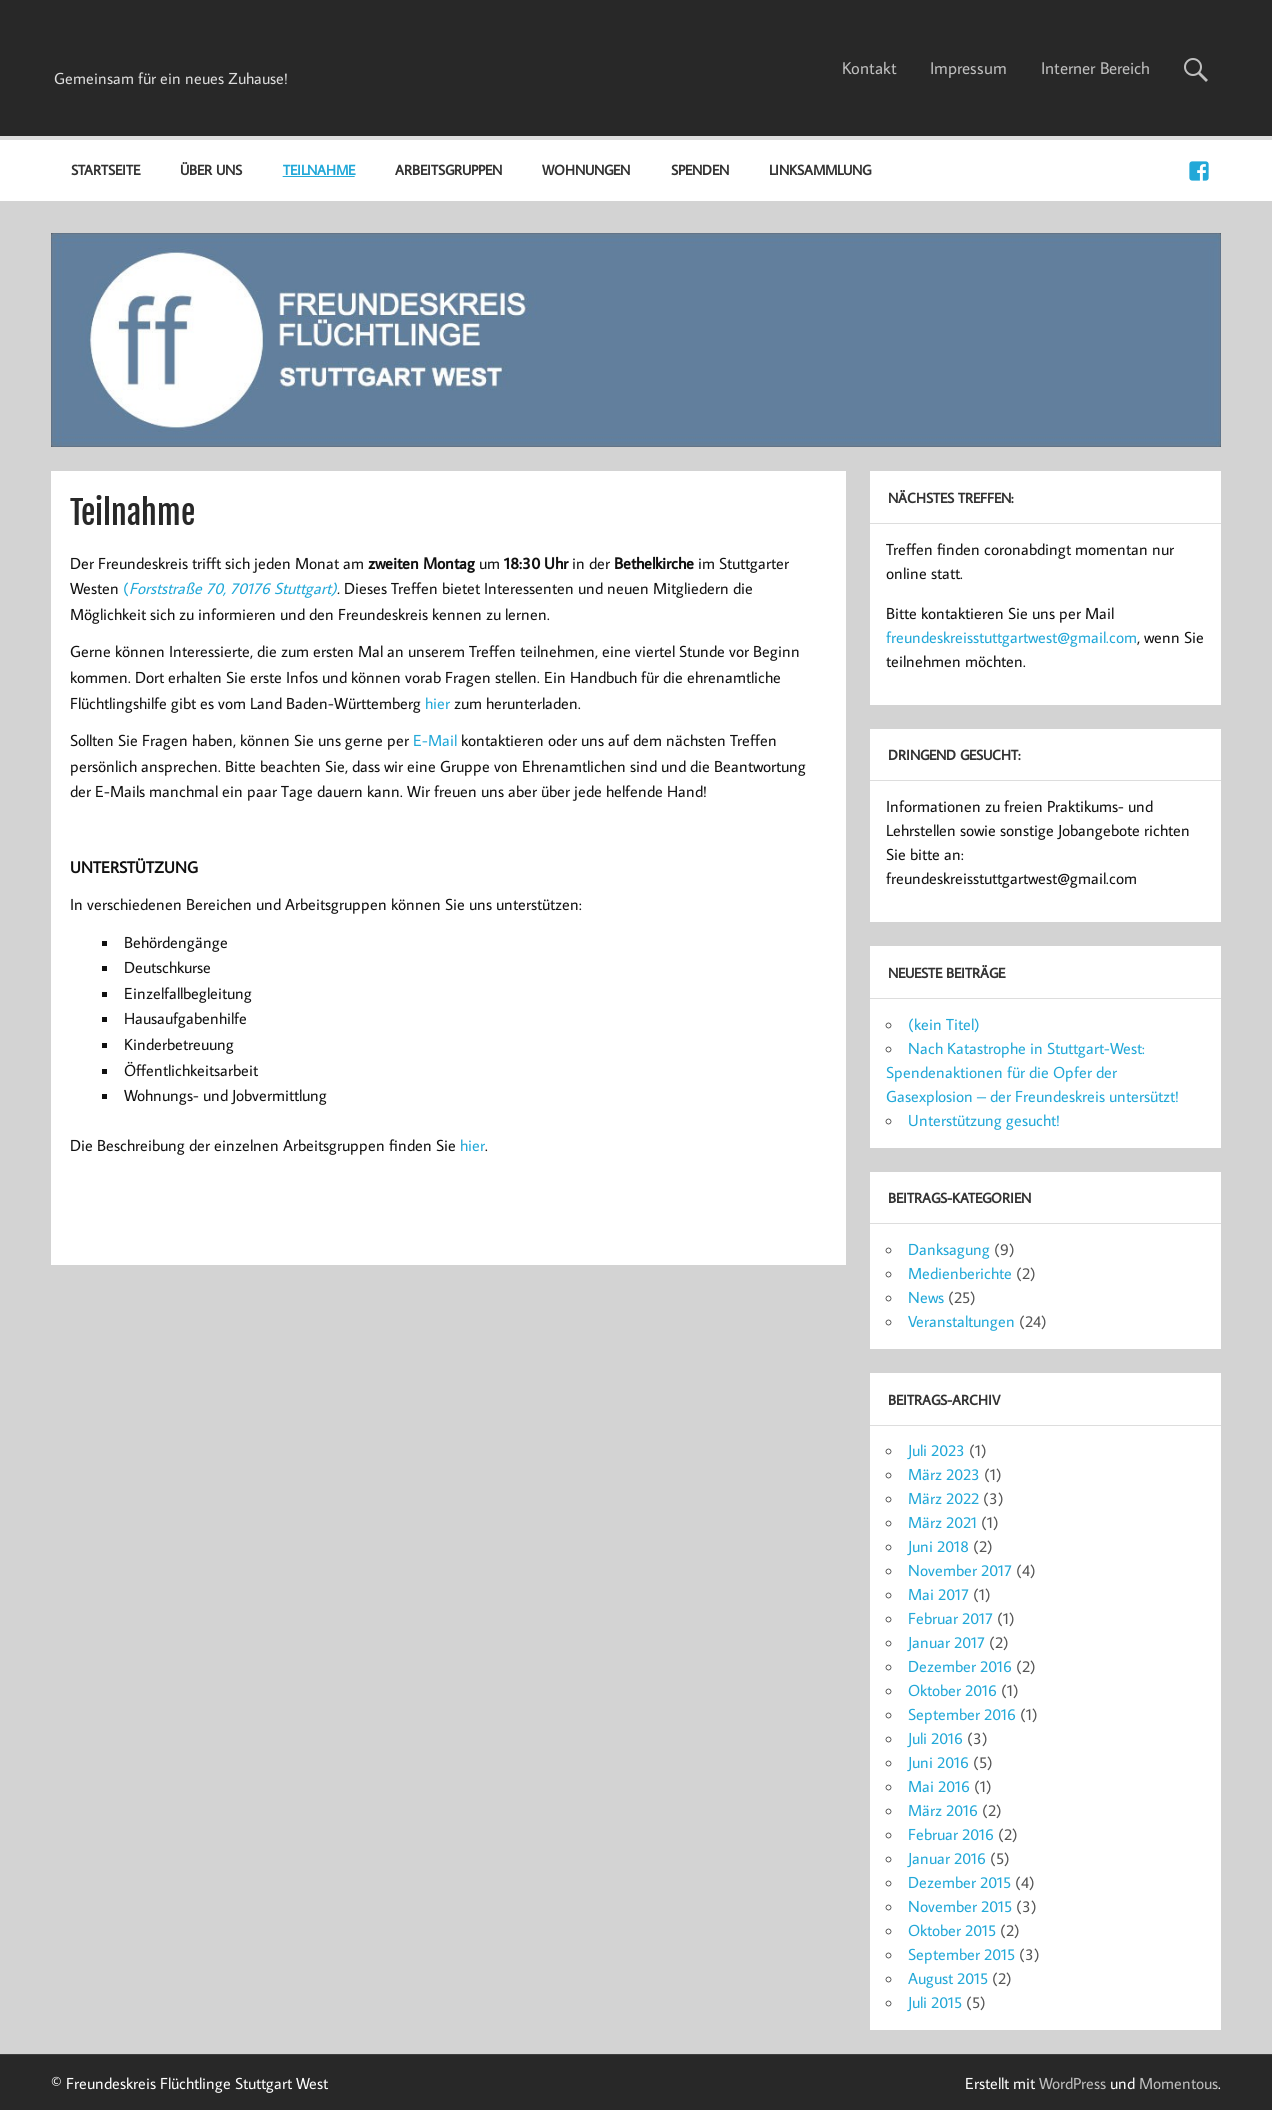 Image resolution: width=1272 pixels, height=2110 pixels. I want to click on (kein Titel), so click(944, 1024).